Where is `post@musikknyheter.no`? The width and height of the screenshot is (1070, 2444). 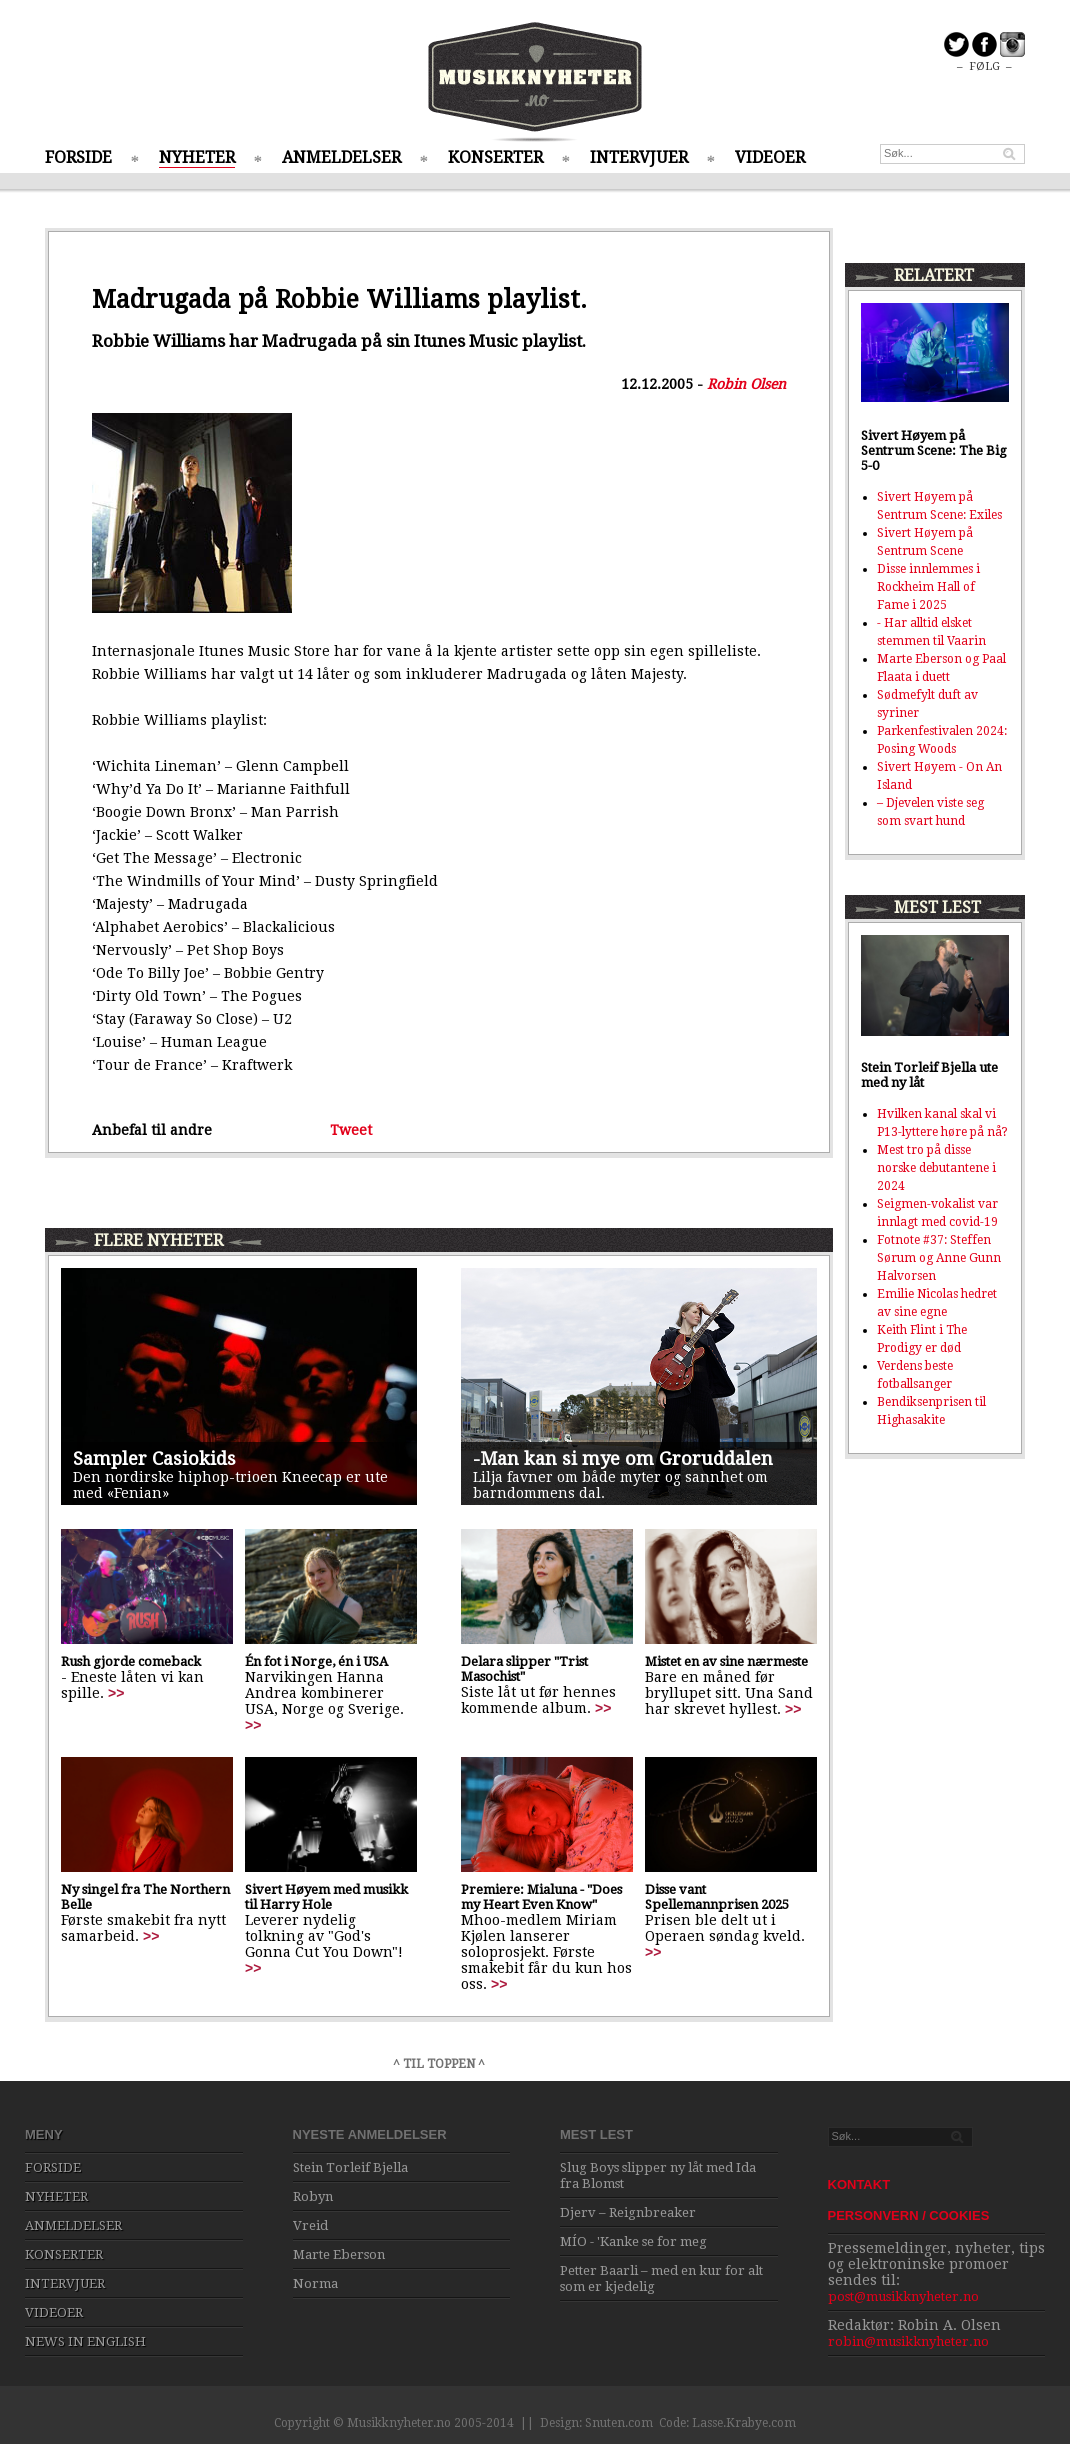
post@musikknyheter.no is located at coordinates (903, 2296).